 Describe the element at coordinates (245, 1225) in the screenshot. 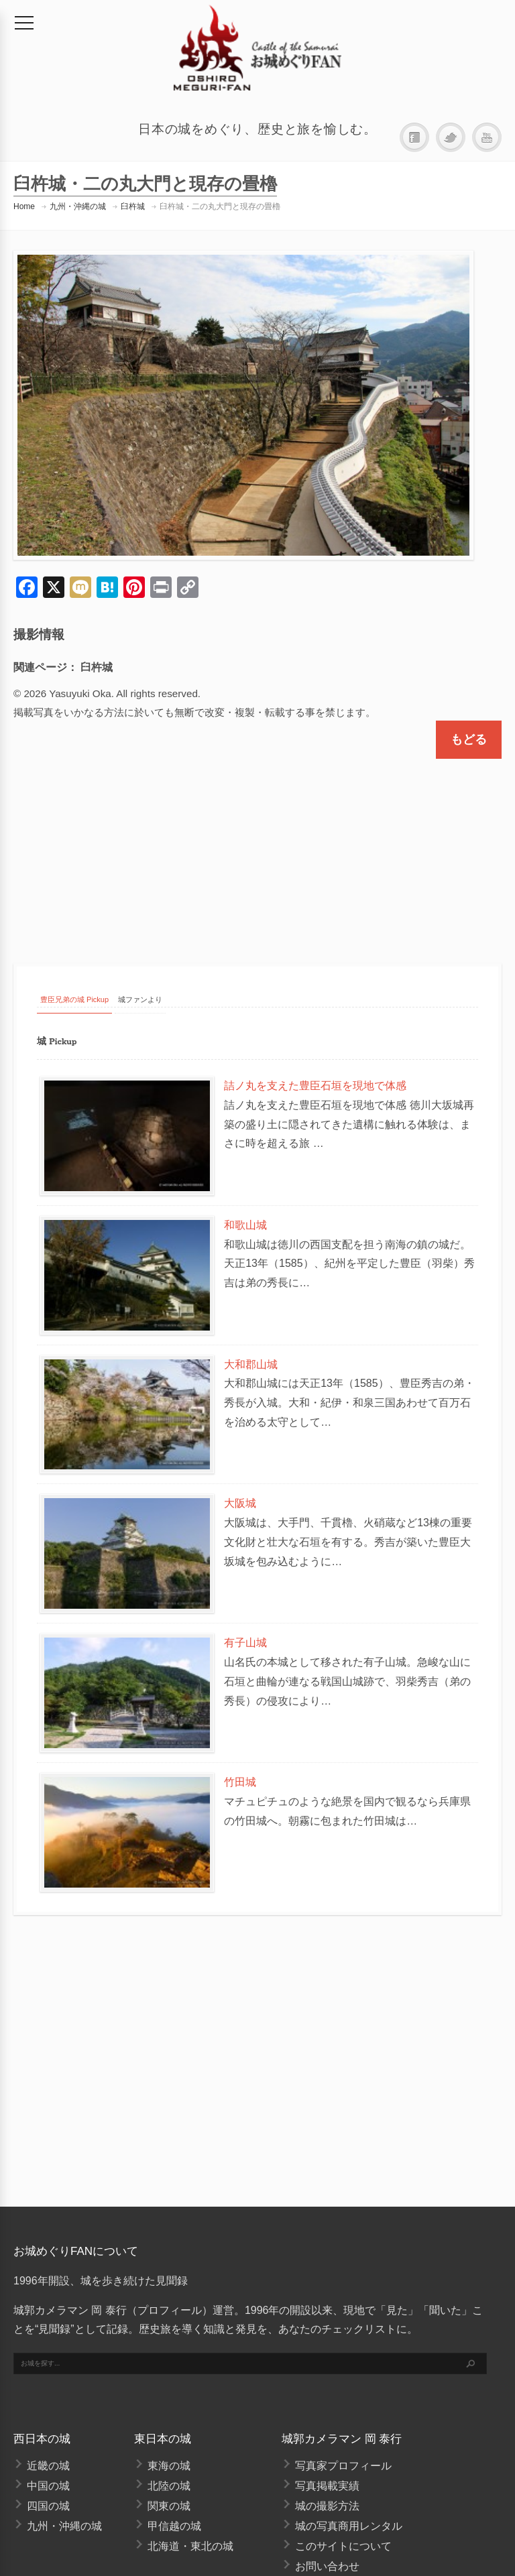

I see `和歌山城` at that location.